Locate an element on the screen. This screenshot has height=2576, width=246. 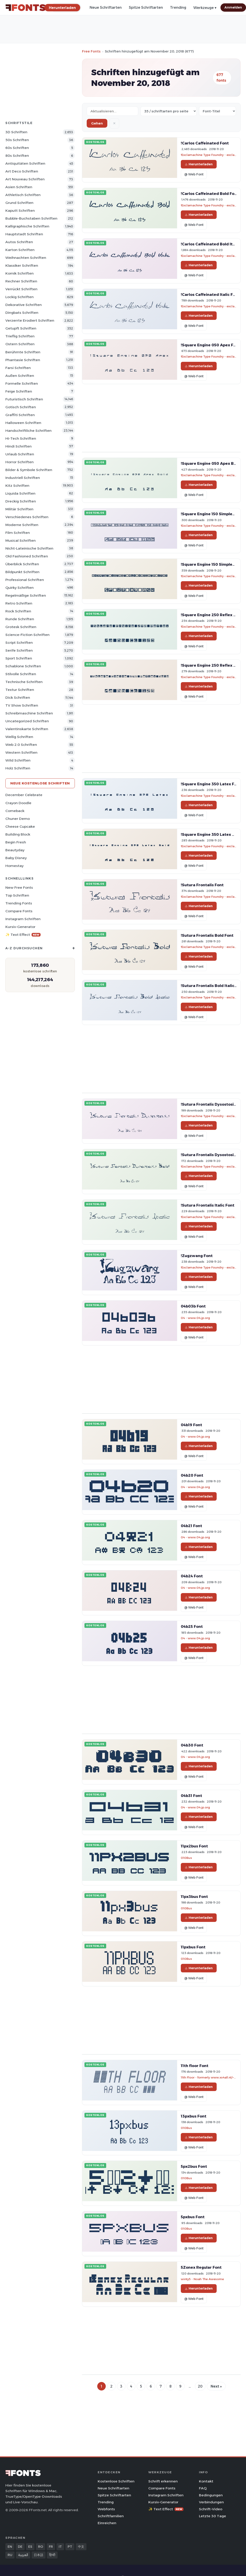
Quirky Schriften is located at coordinates (19, 587).